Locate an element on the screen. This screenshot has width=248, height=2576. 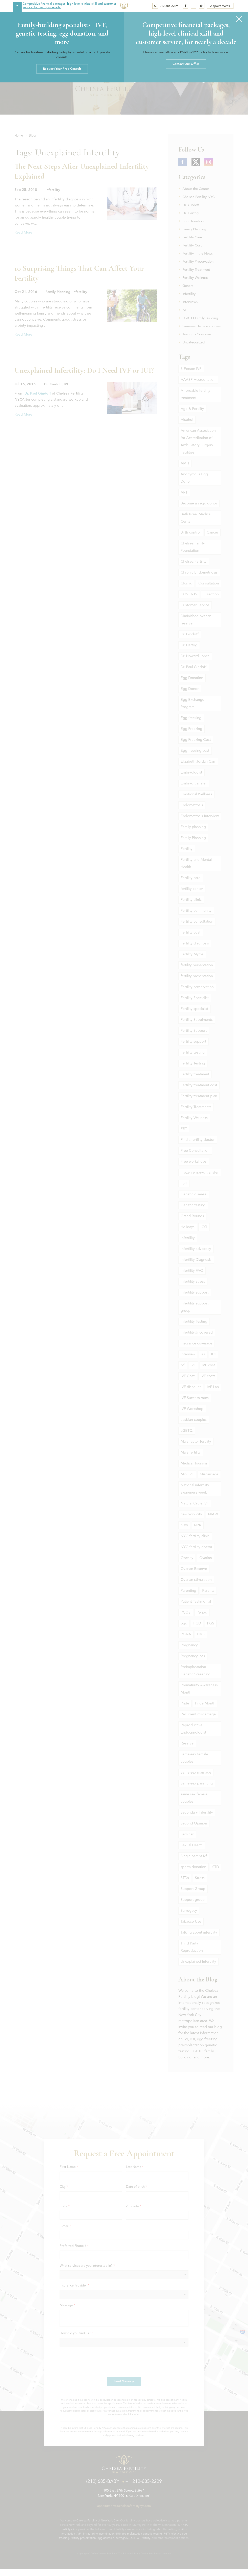
Reserve is located at coordinates (187, 1751).